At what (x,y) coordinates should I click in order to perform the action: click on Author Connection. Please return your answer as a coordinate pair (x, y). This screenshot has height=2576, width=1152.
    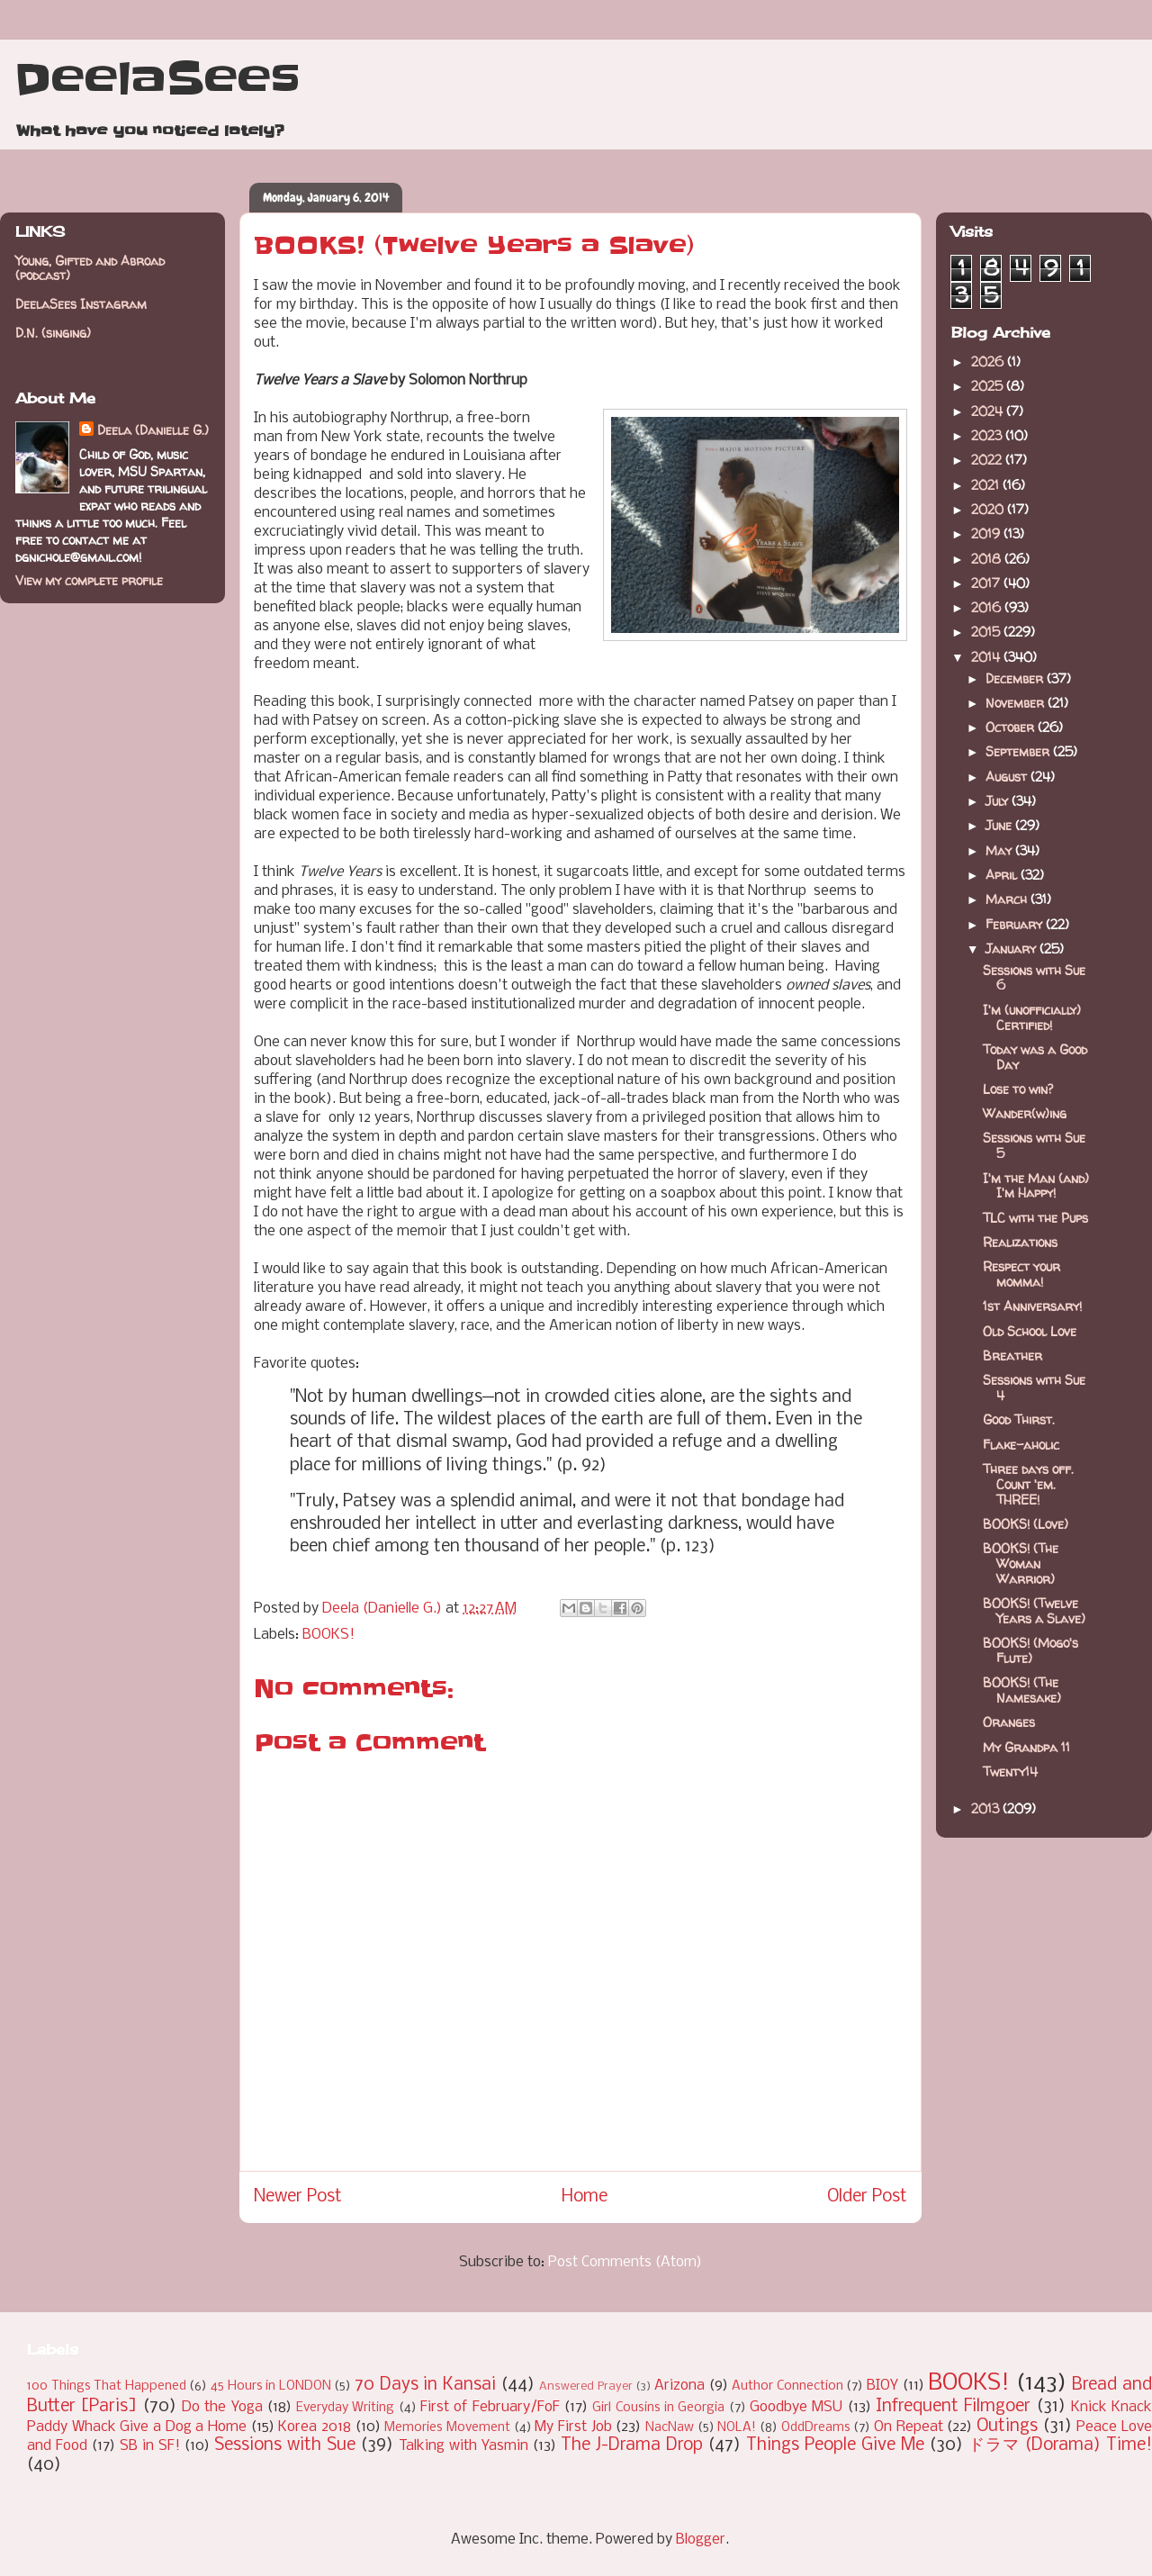
    Looking at the image, I should click on (787, 2386).